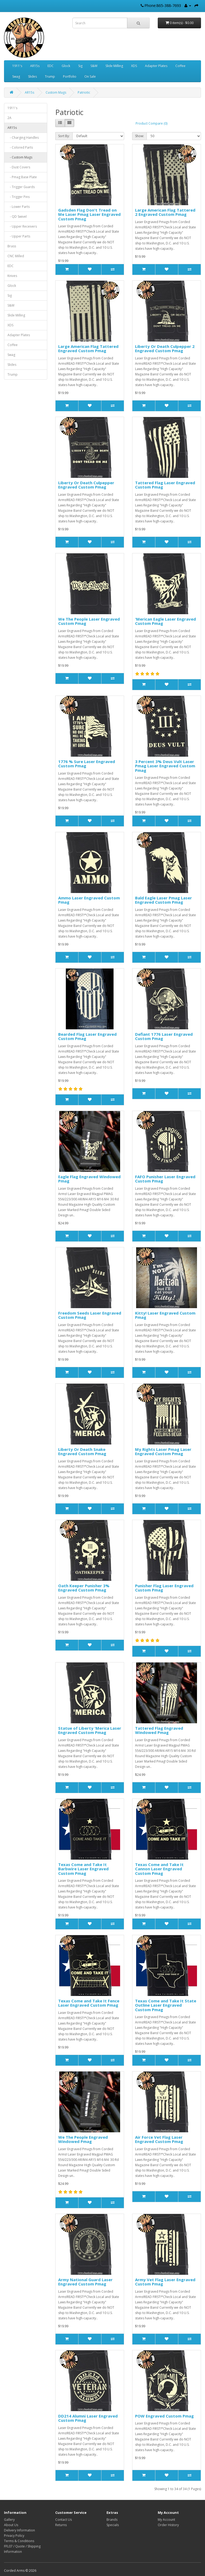 This screenshot has width=205, height=2576. I want to click on CNC Milled, so click(15, 256).